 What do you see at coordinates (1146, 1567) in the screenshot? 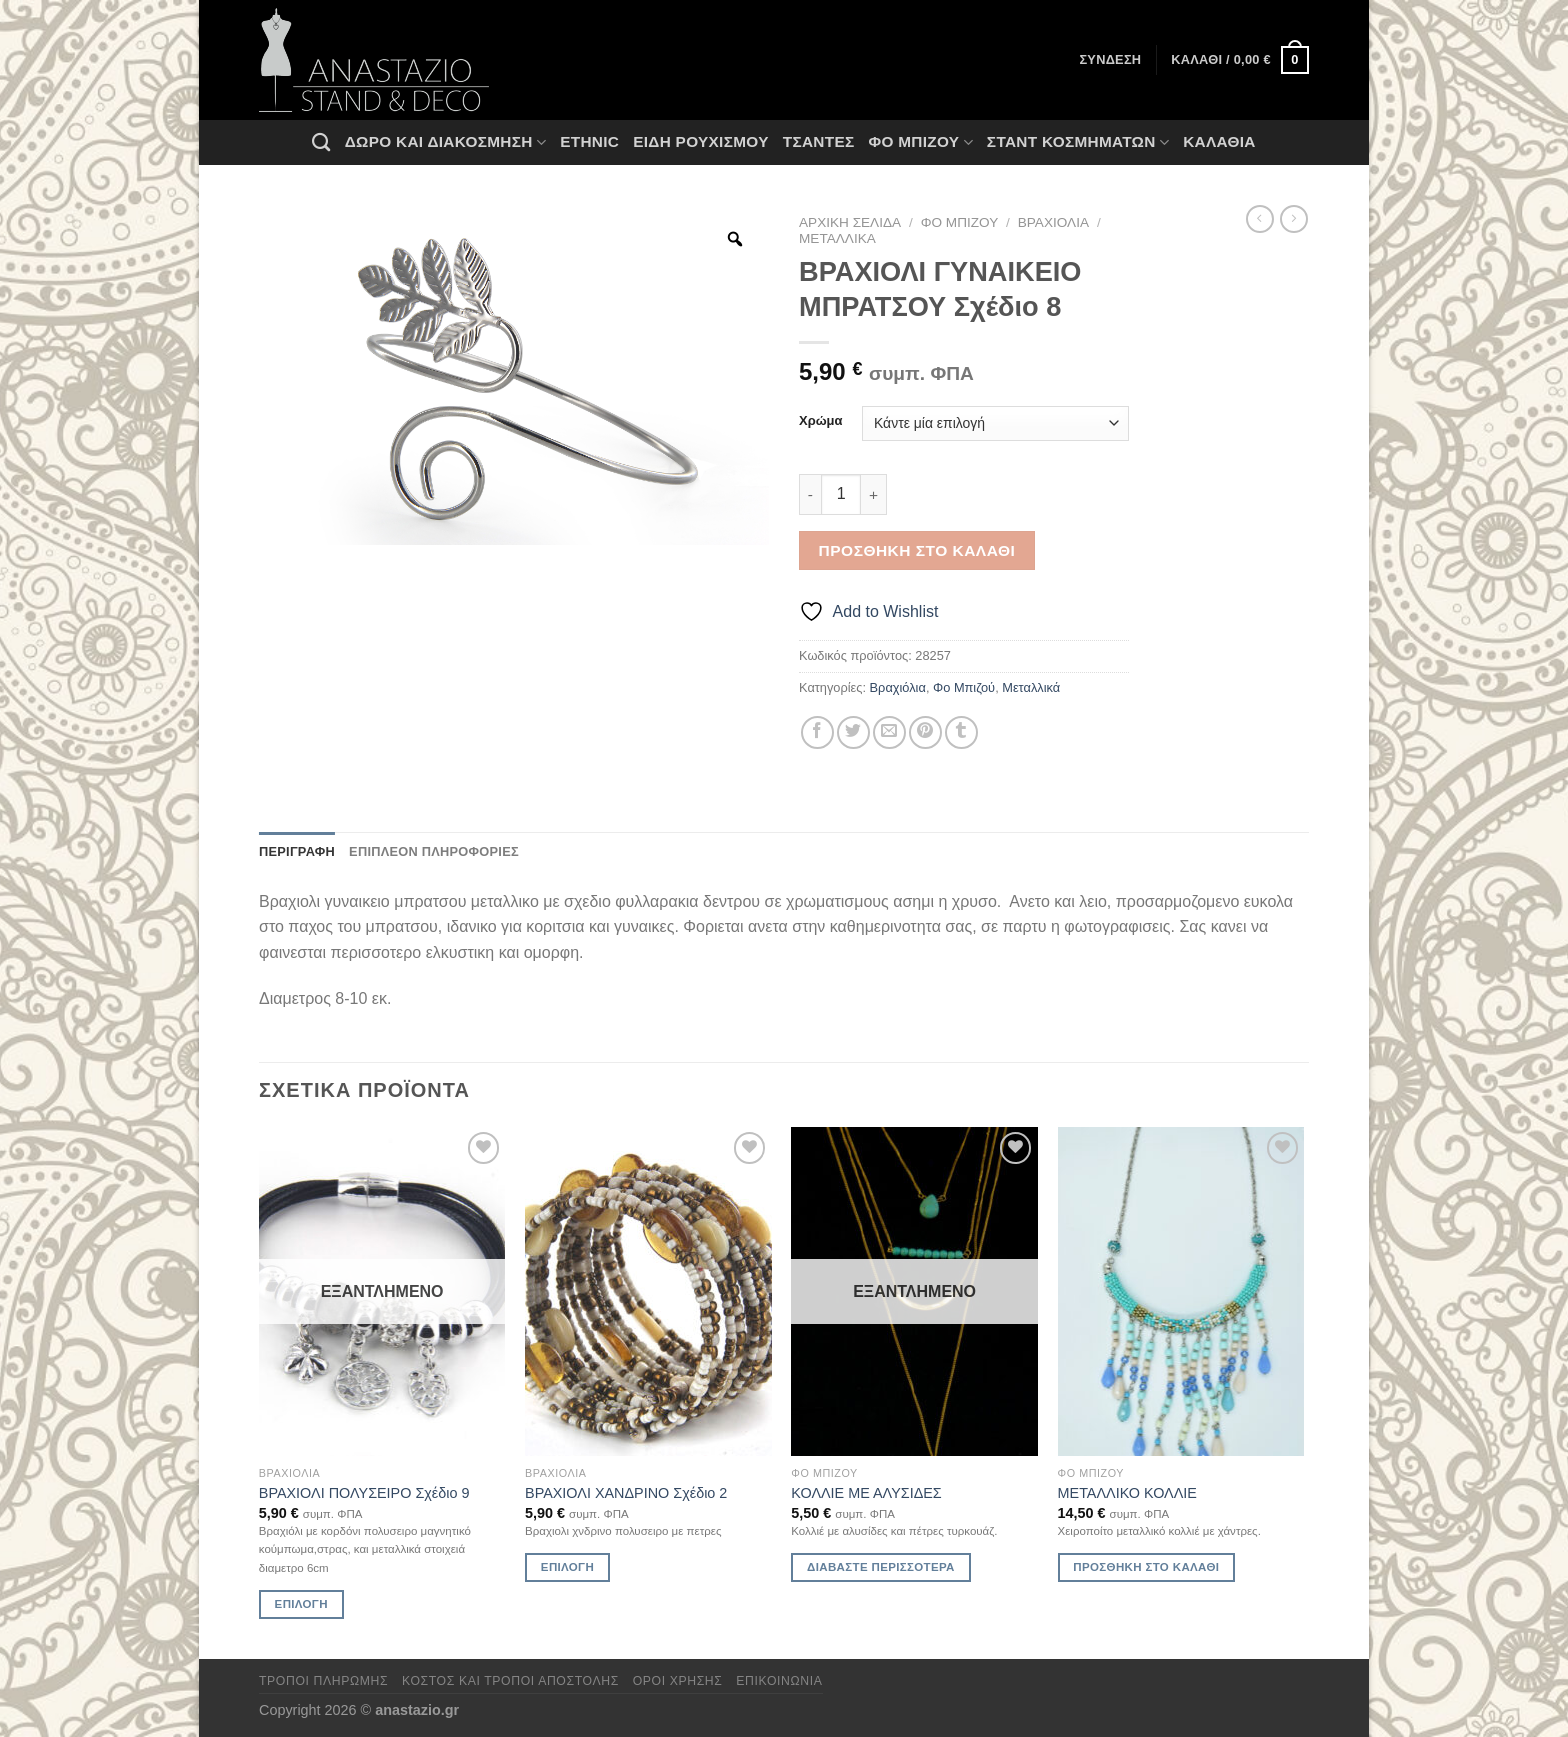
I see `Προσθήκη στο καλάθι [Προσθήκη στο καλάθι: “ΜΕΤΑΛΛΙΚΟ ΚΟΛΛΙΕ”]` at bounding box center [1146, 1567].